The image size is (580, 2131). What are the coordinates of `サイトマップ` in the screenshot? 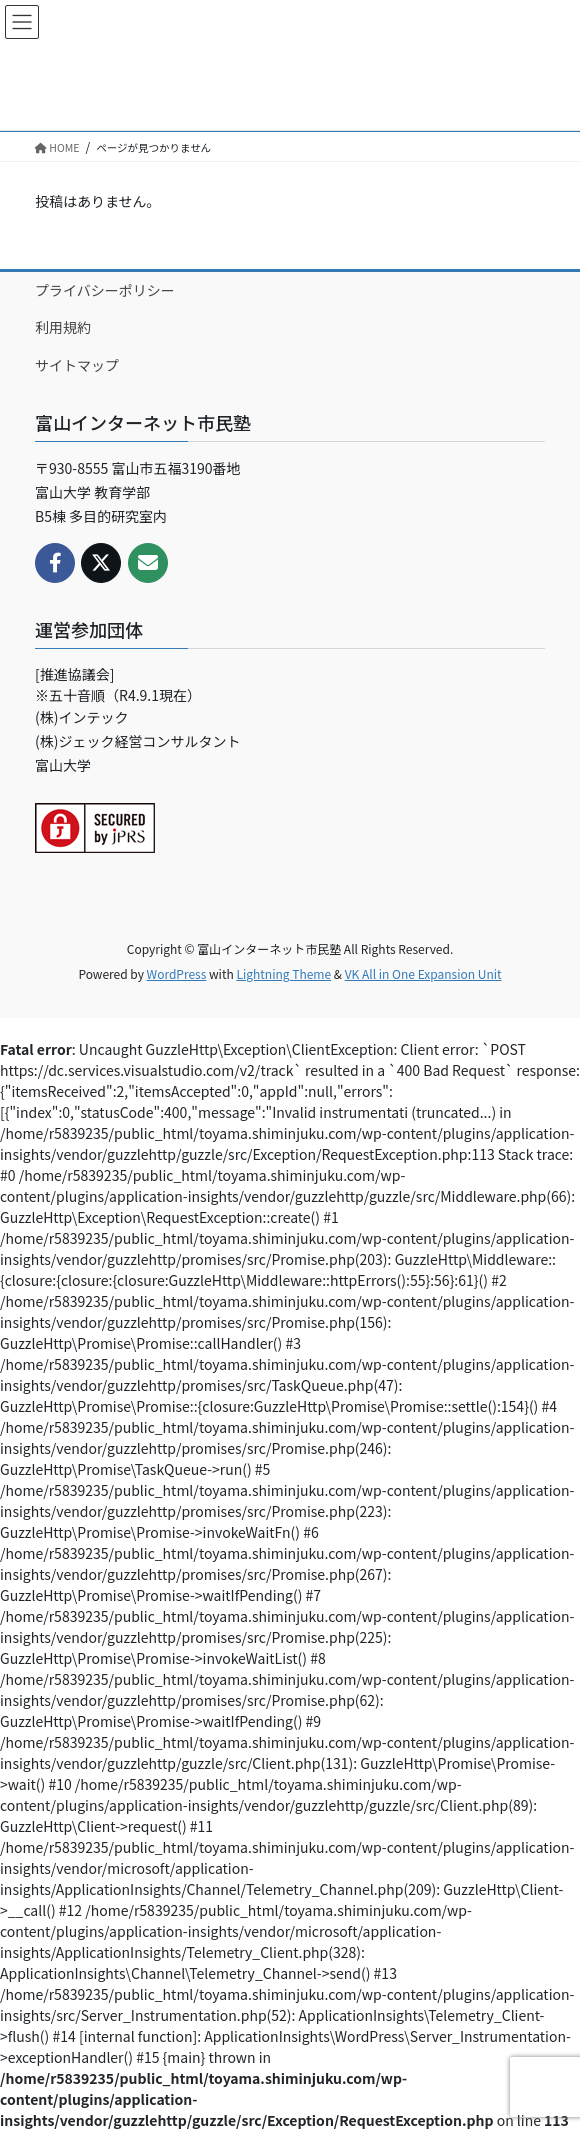 It's located at (77, 365).